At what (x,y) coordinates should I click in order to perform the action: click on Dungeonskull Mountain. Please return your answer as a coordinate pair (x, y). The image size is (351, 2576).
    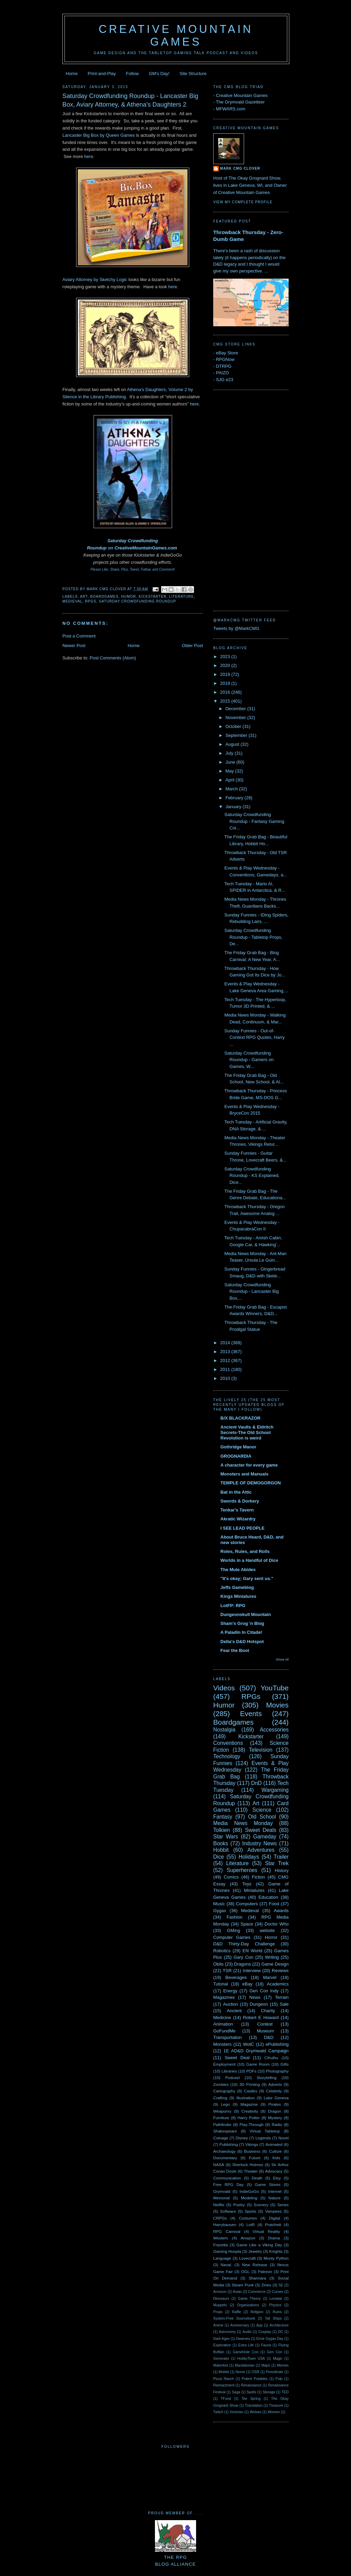
    Looking at the image, I should click on (245, 1614).